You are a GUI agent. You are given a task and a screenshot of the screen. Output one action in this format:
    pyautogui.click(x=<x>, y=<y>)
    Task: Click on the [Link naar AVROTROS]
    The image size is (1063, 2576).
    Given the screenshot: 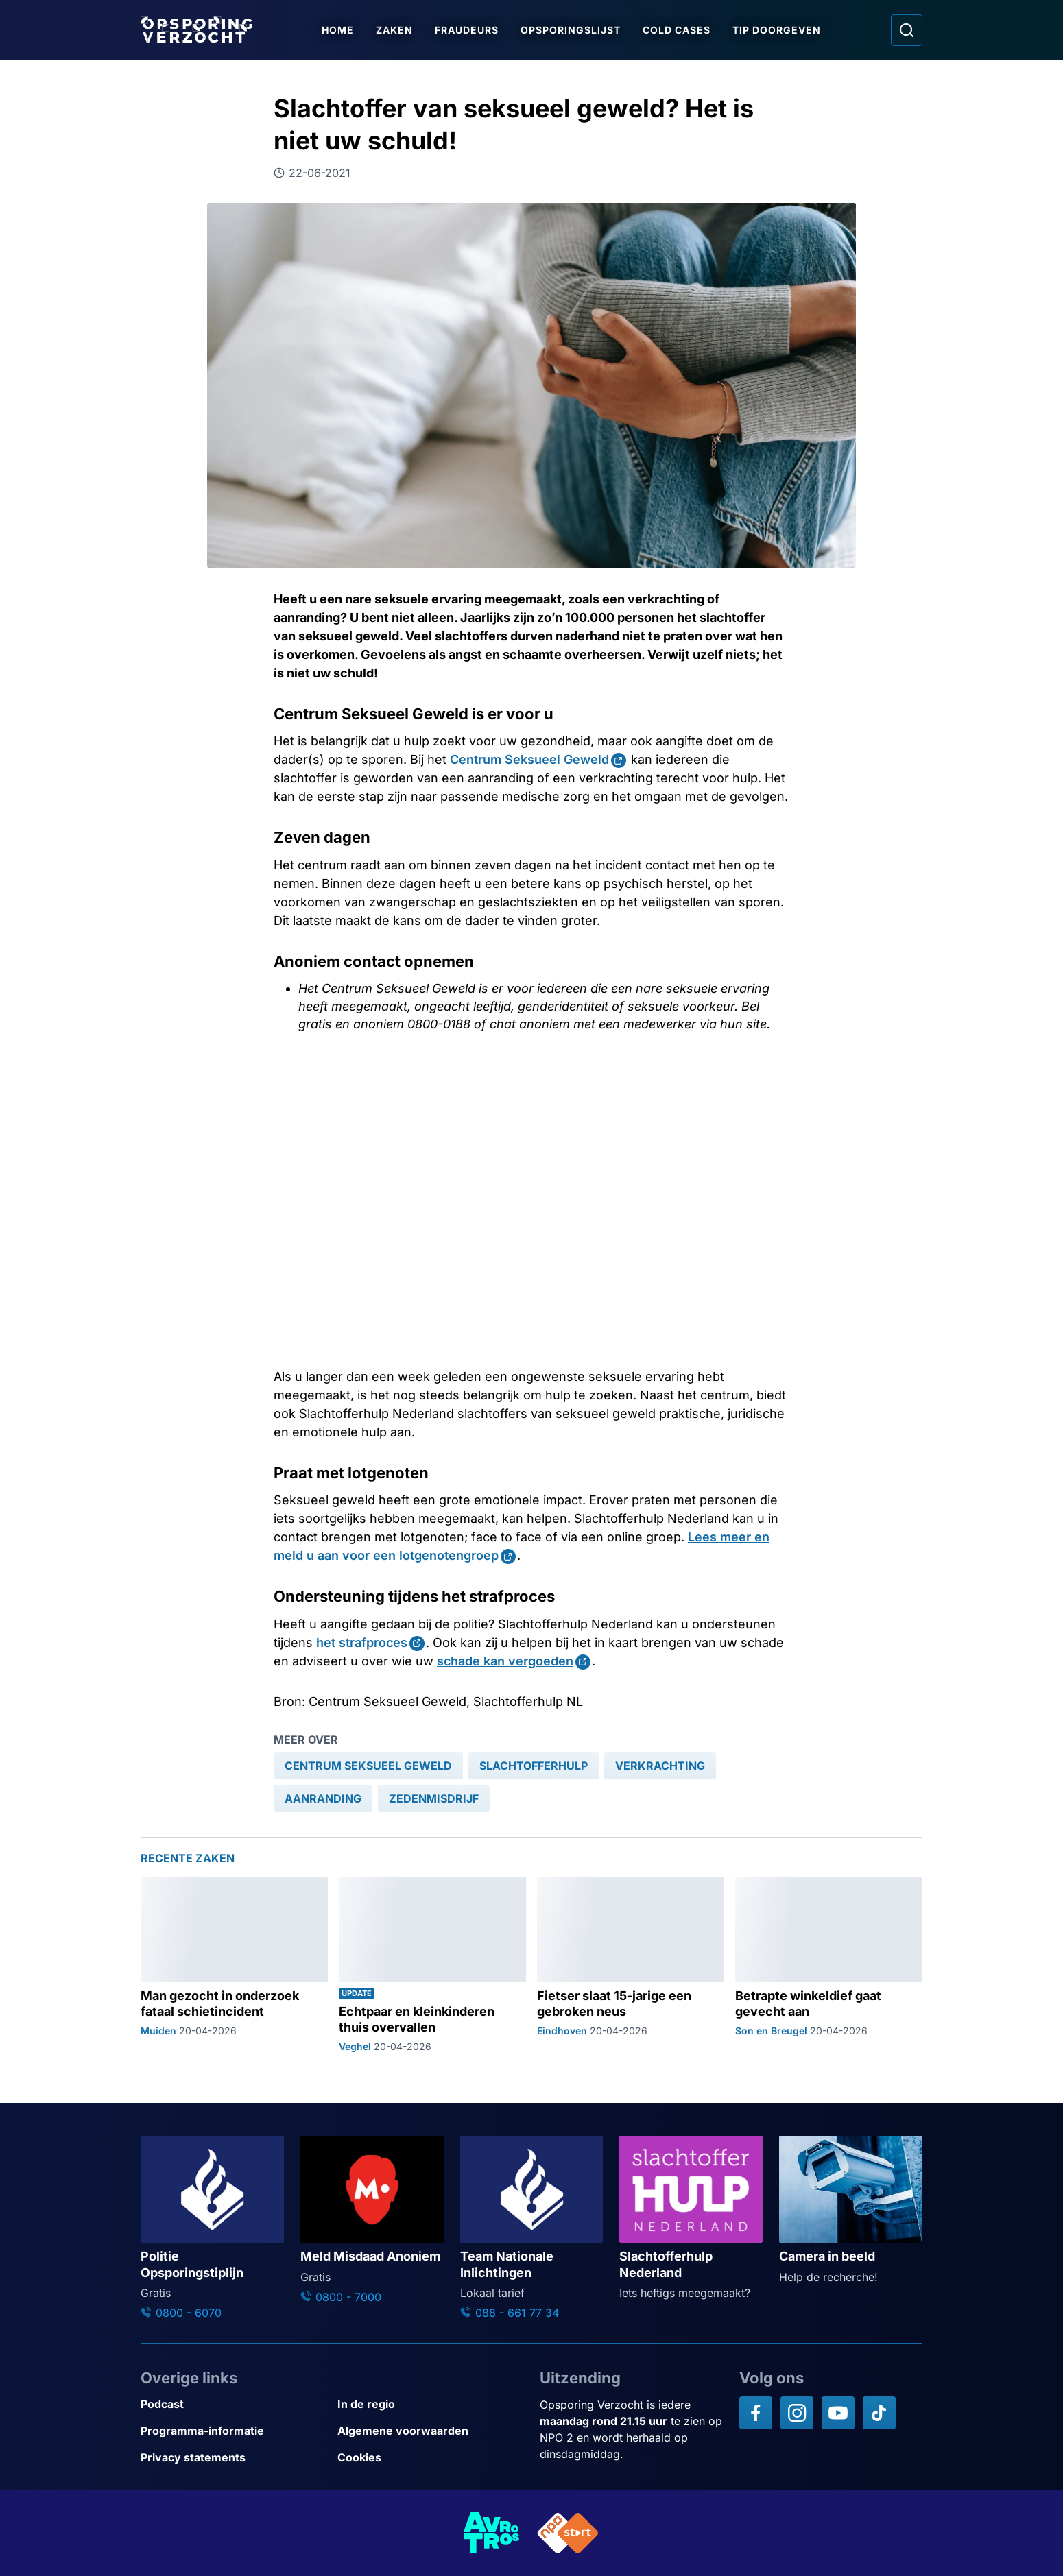 What is the action you would take?
    pyautogui.click(x=492, y=2533)
    